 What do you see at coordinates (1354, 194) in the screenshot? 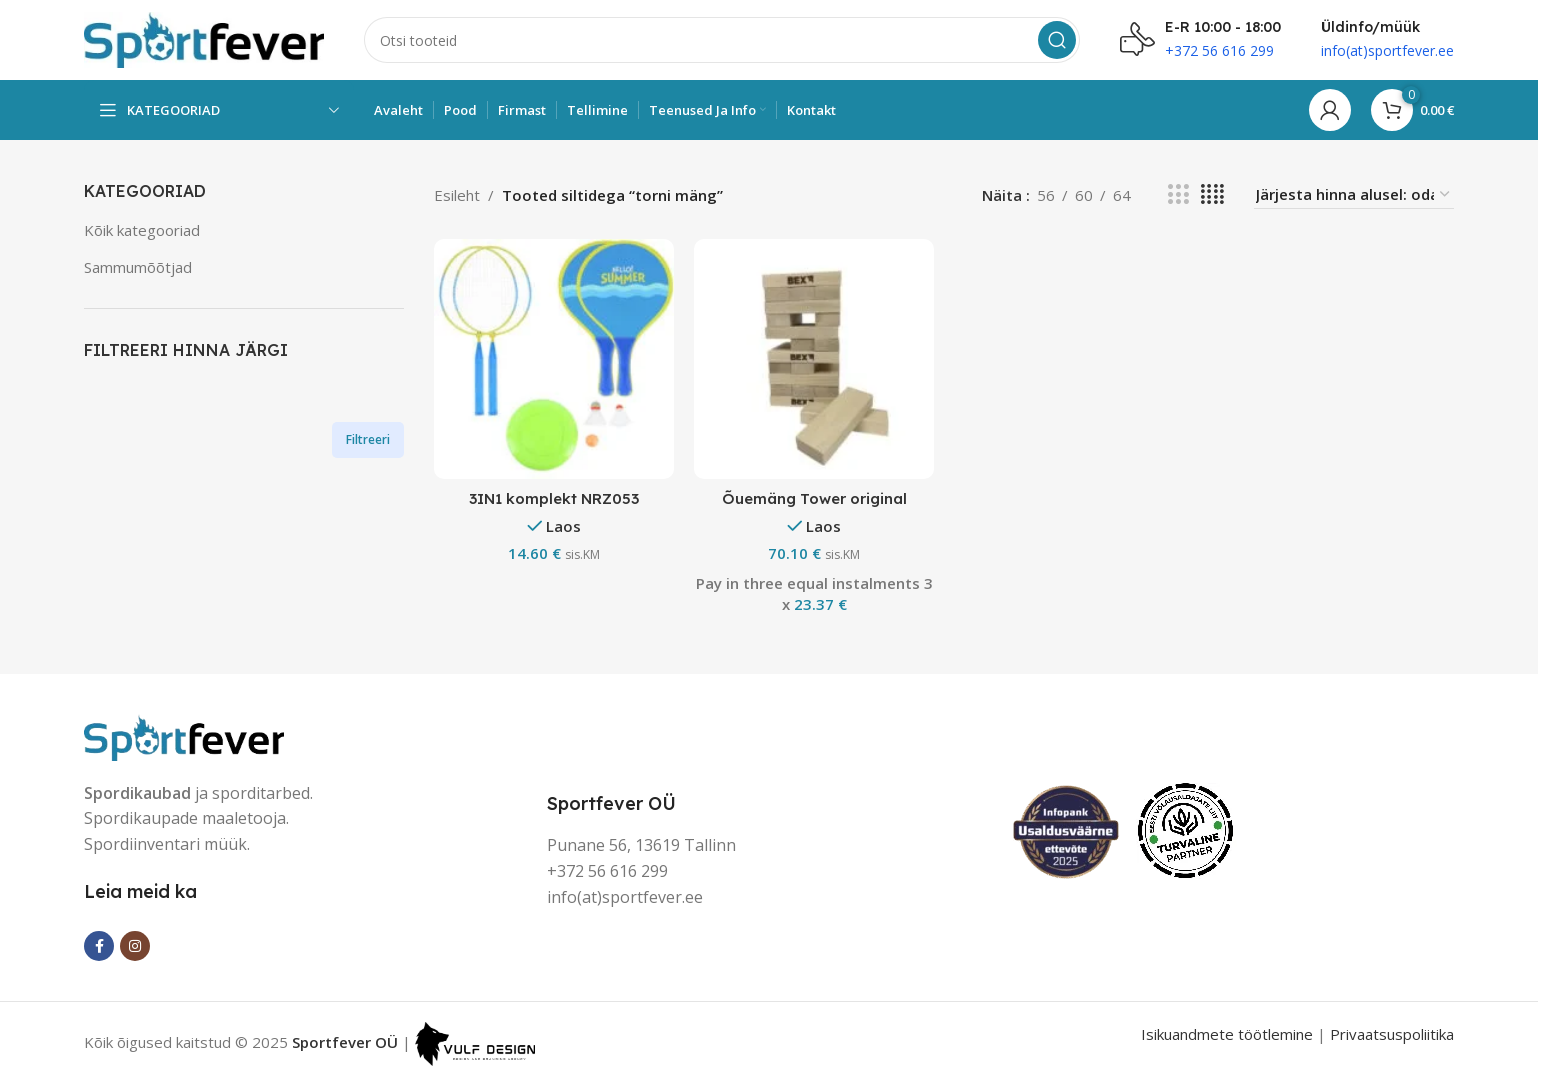
I see `[Poe järjestus]` at bounding box center [1354, 194].